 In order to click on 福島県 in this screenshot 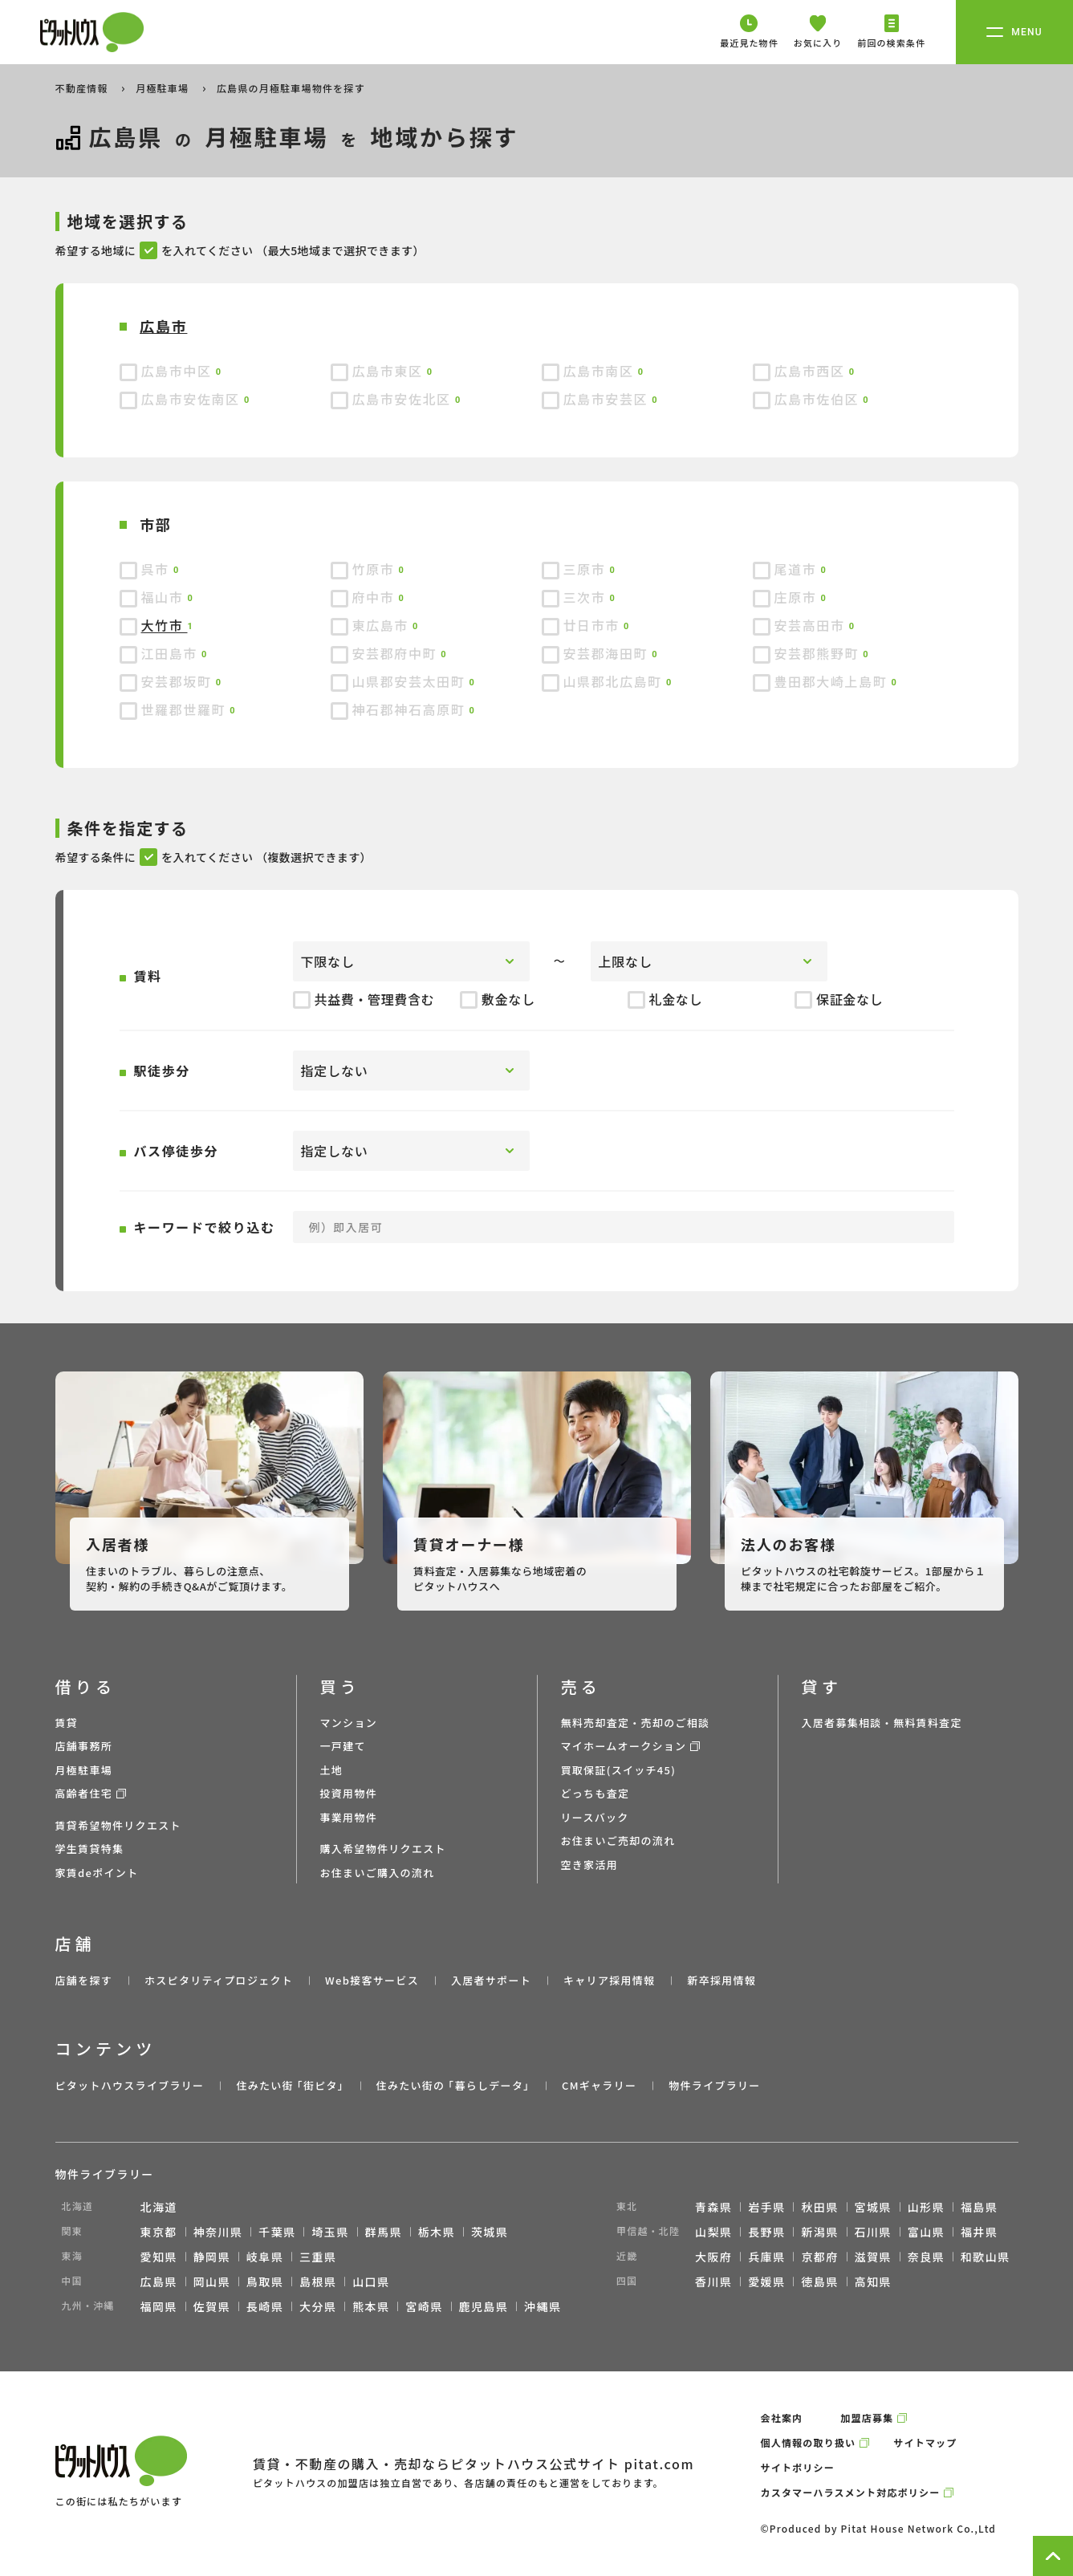, I will do `click(979, 2207)`.